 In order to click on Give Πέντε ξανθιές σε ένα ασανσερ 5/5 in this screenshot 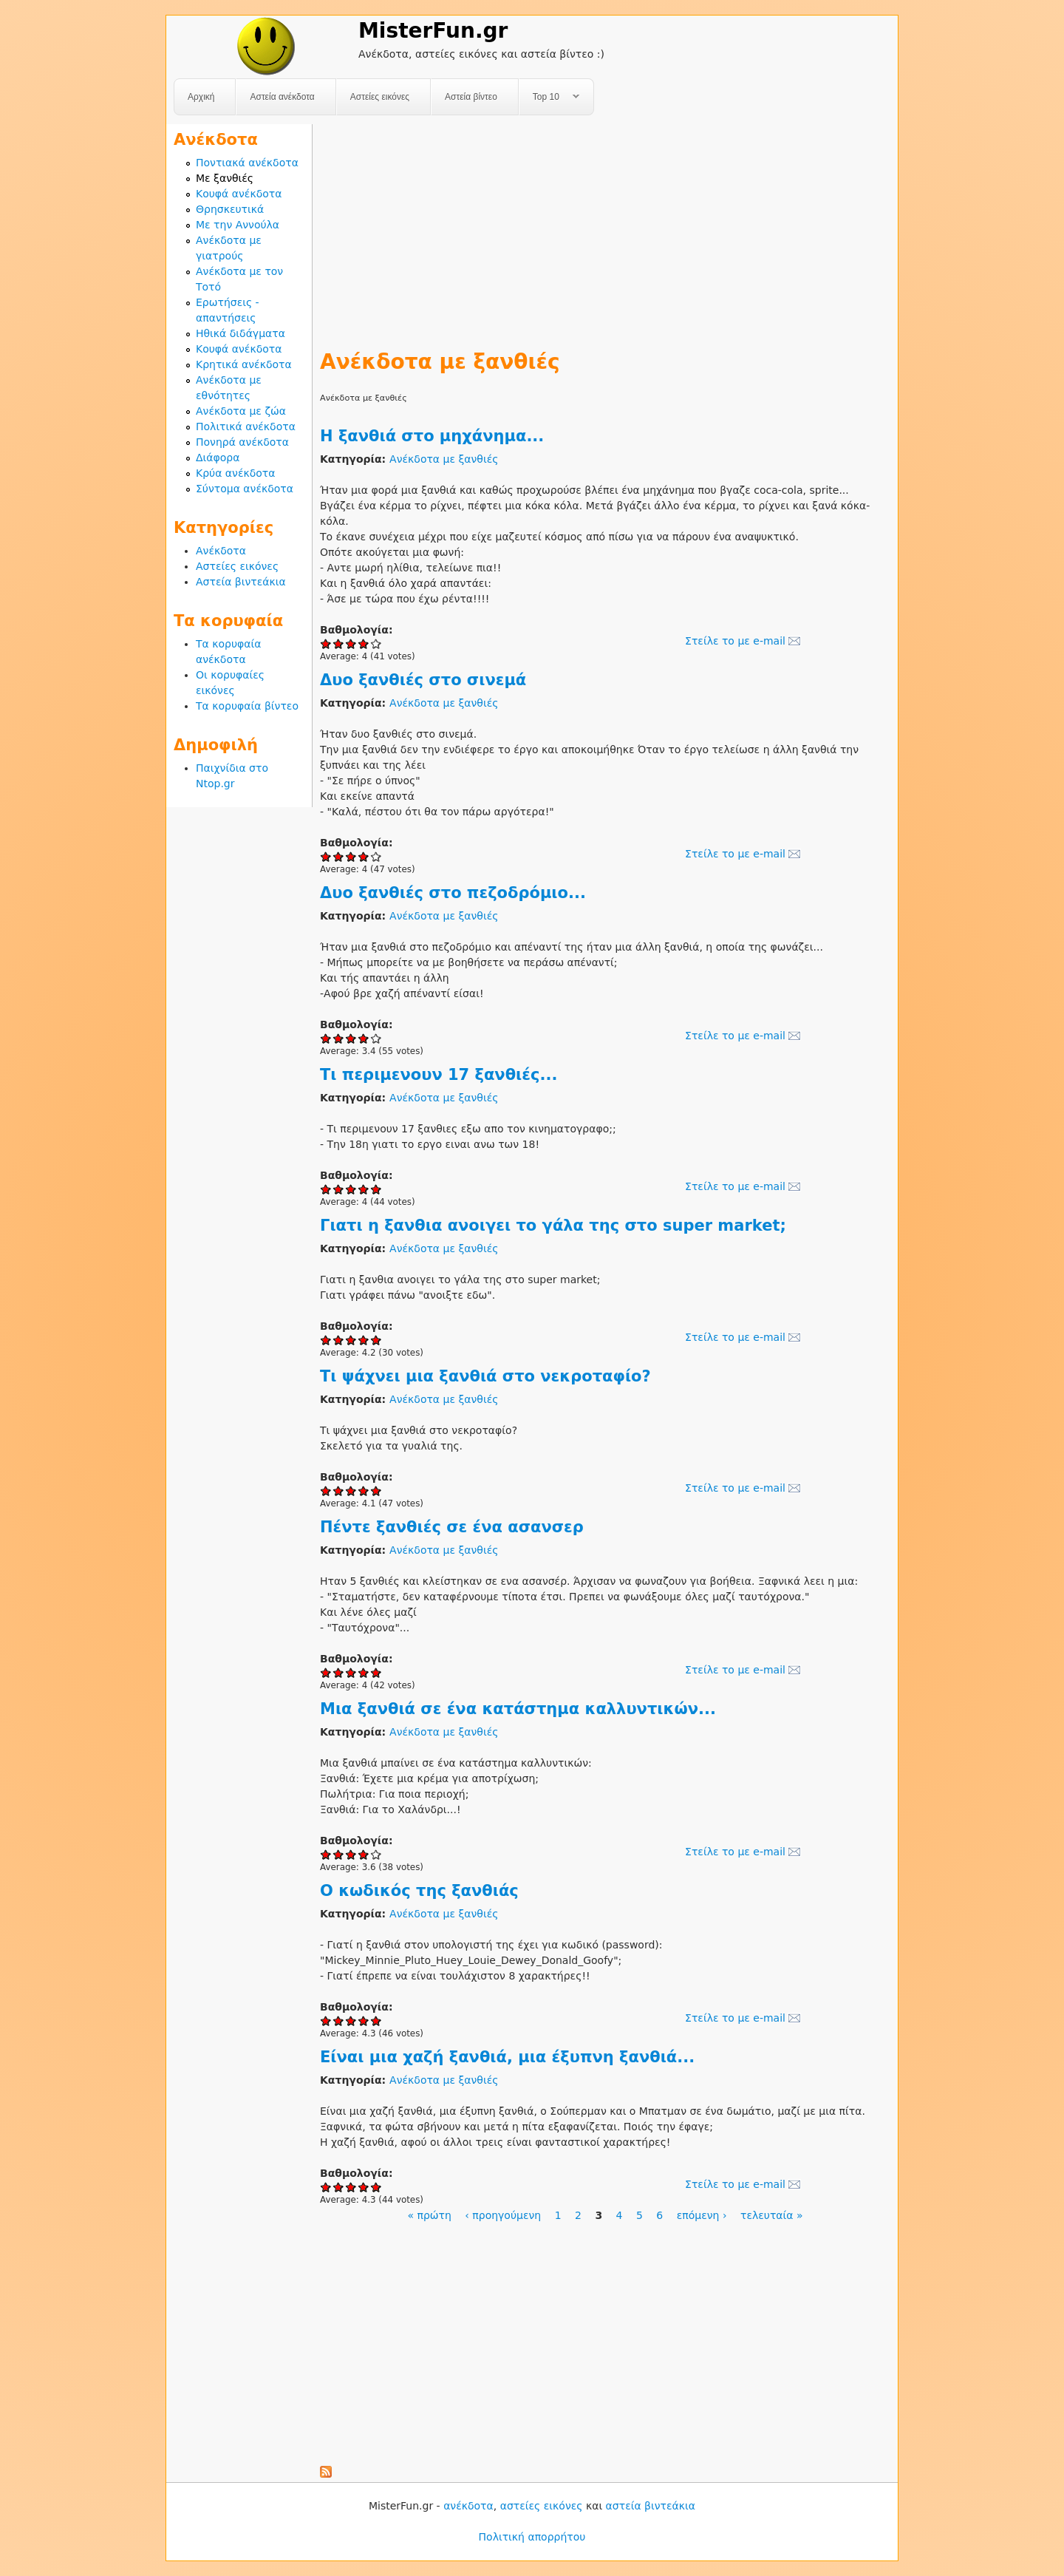, I will do `click(376, 1672)`.